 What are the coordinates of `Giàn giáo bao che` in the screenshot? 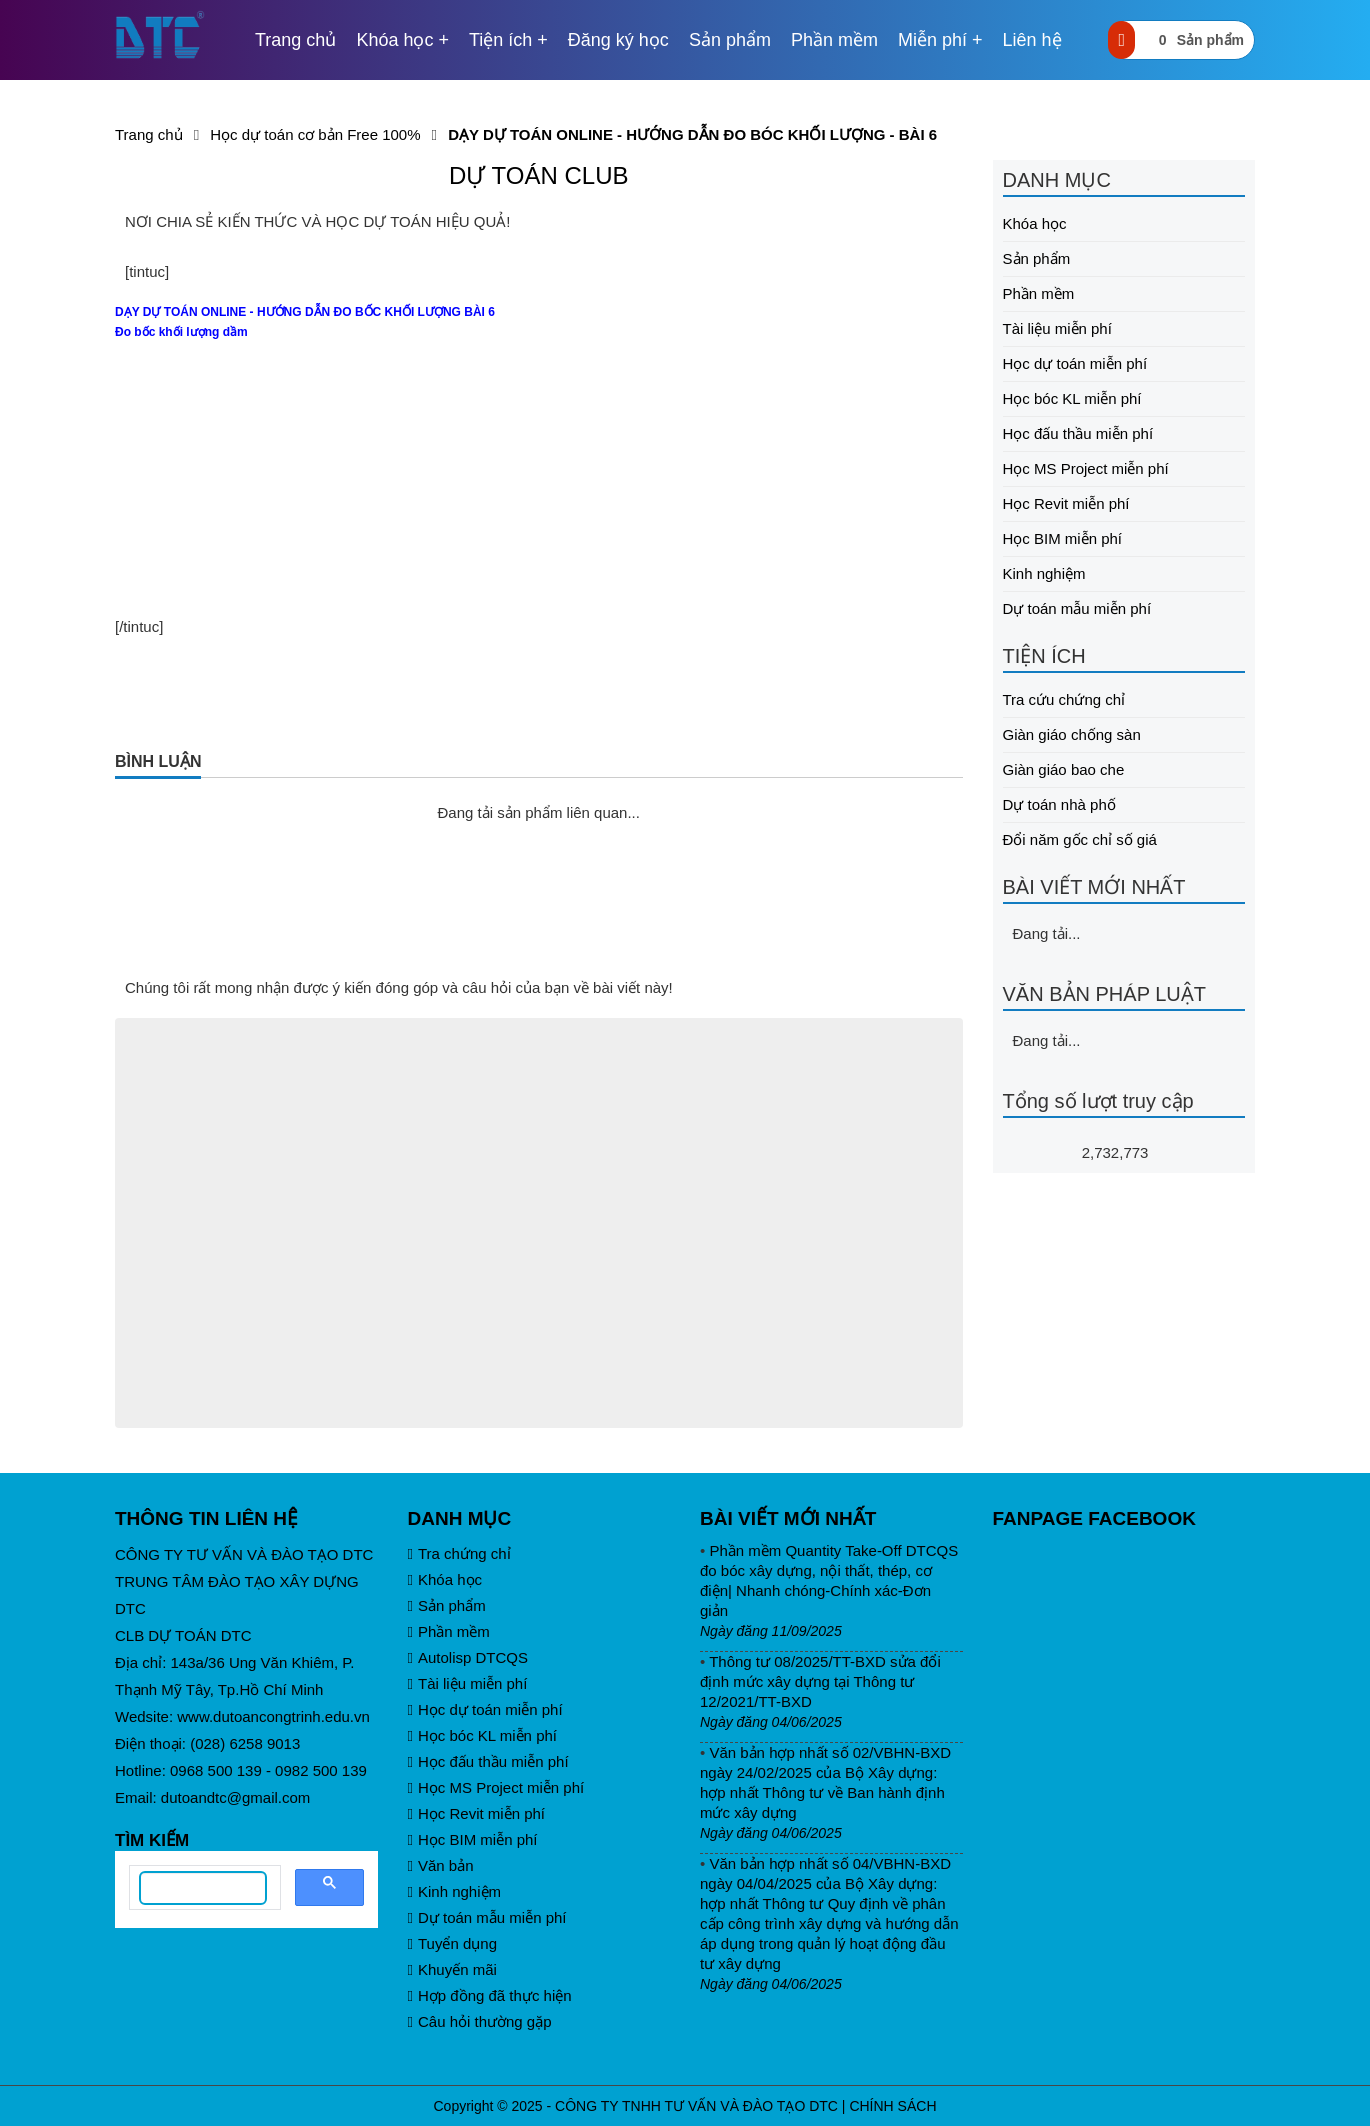 It's located at (1064, 769).